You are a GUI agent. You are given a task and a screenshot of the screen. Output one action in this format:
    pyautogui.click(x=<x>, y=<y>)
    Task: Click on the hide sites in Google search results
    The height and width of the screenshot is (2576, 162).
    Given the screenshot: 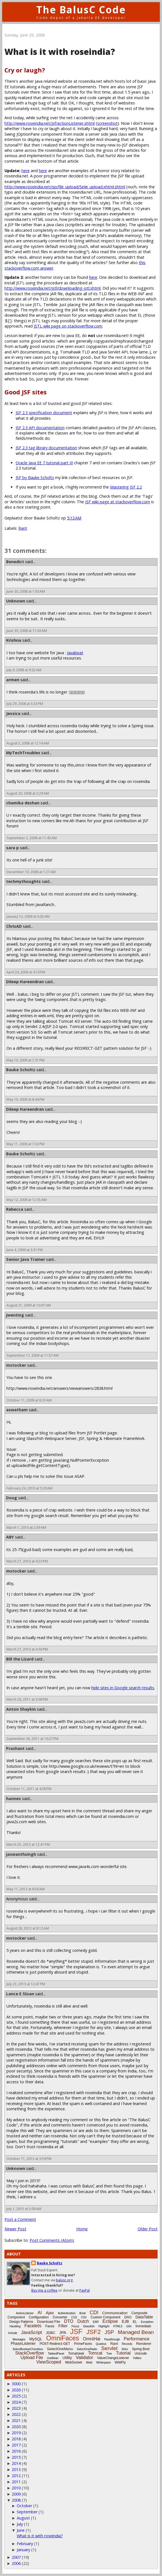 What is the action you would take?
    pyautogui.click(x=122, y=1687)
    